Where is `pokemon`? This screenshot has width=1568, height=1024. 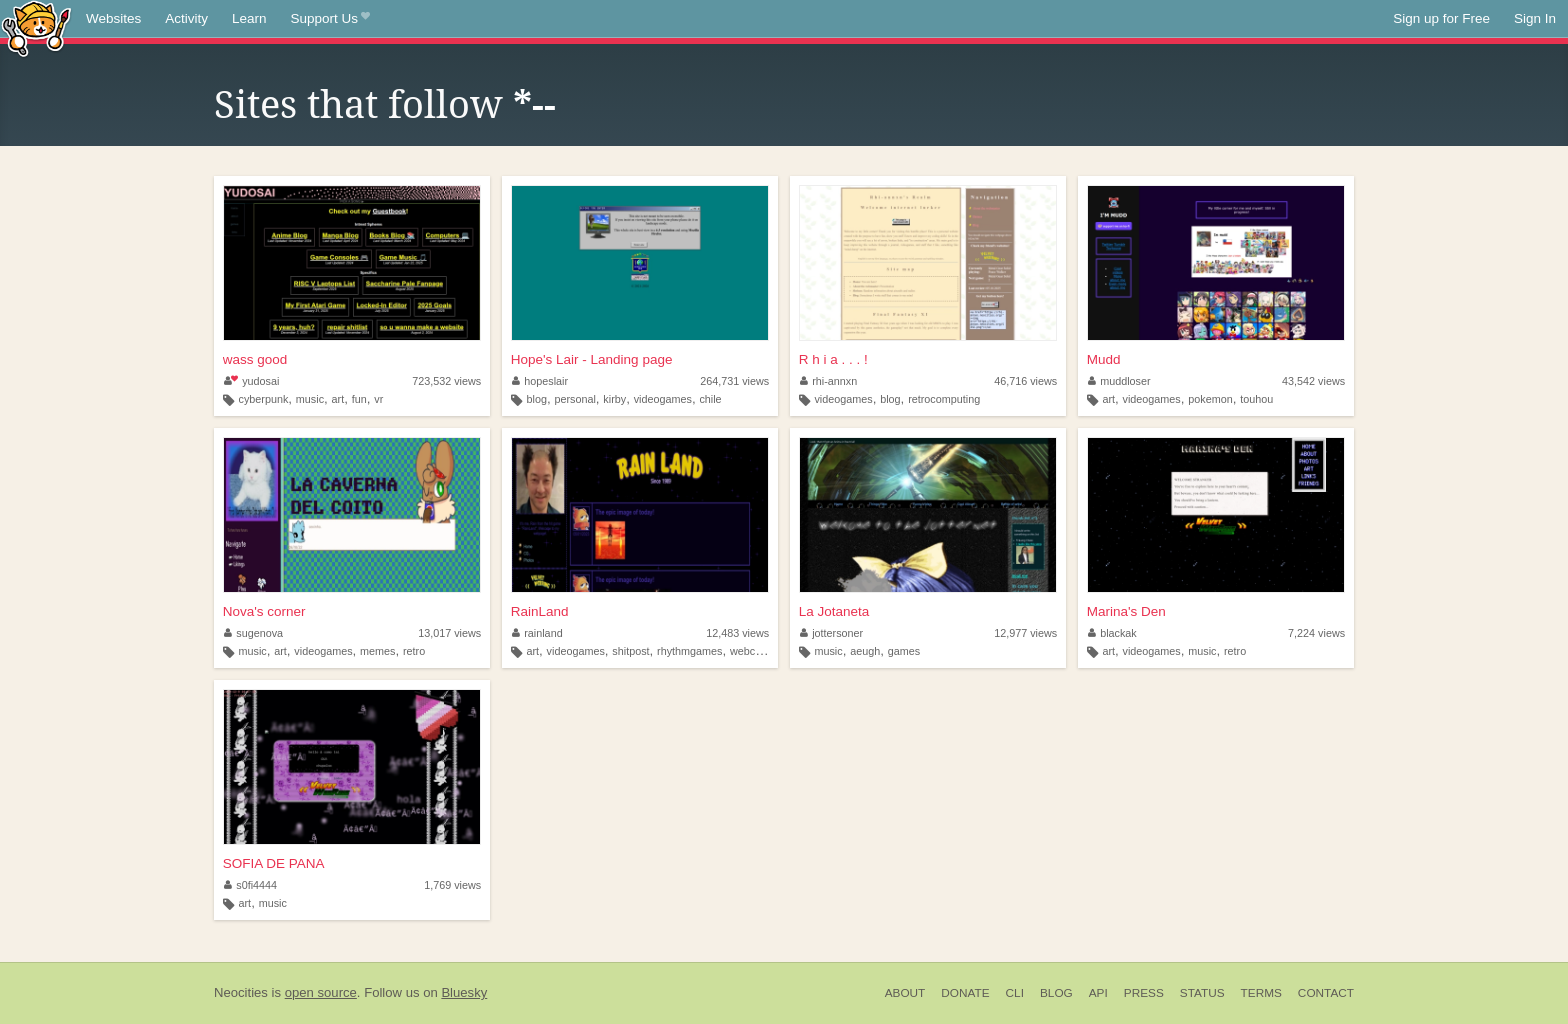 pokemon is located at coordinates (1210, 399).